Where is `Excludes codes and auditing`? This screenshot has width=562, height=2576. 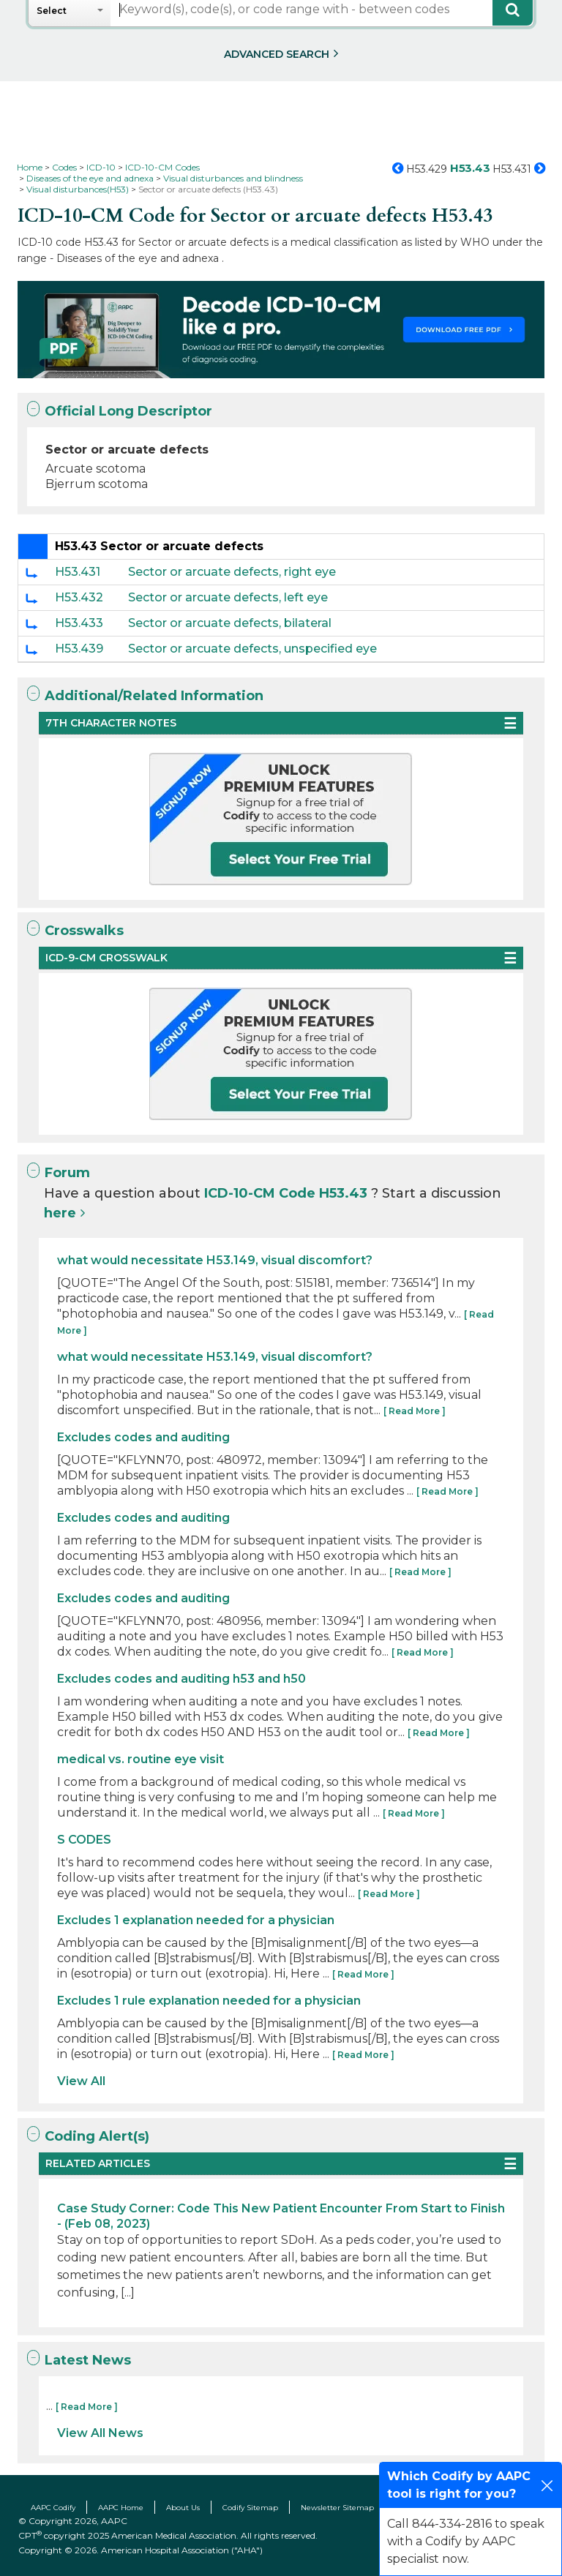 Excludes codes and auditing is located at coordinates (143, 1437).